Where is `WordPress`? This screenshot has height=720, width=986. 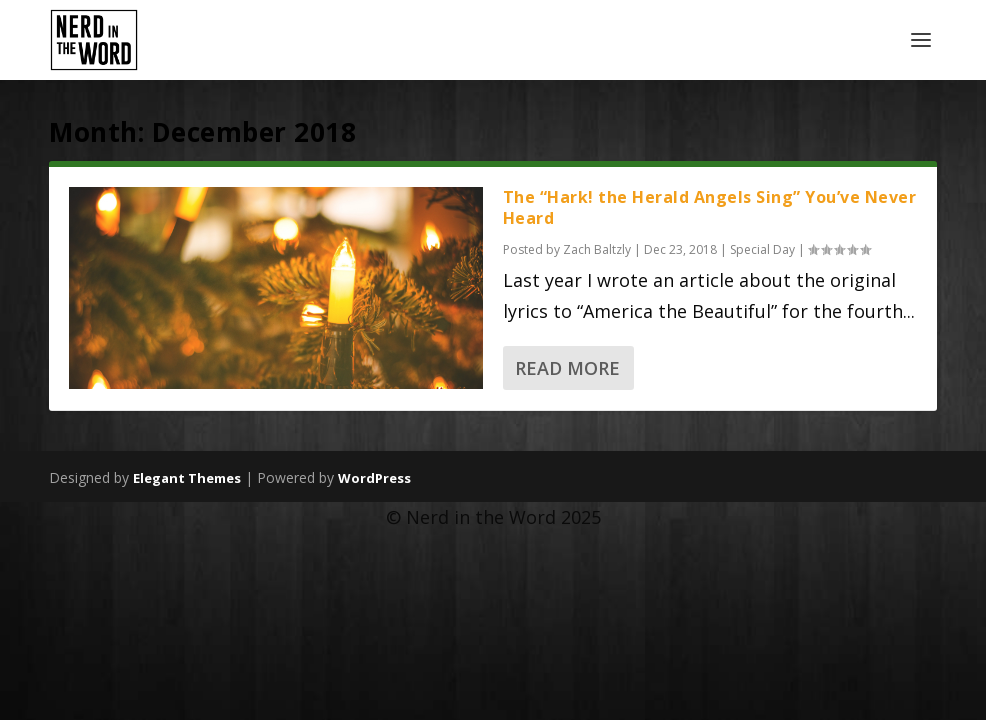
WordPress is located at coordinates (374, 478).